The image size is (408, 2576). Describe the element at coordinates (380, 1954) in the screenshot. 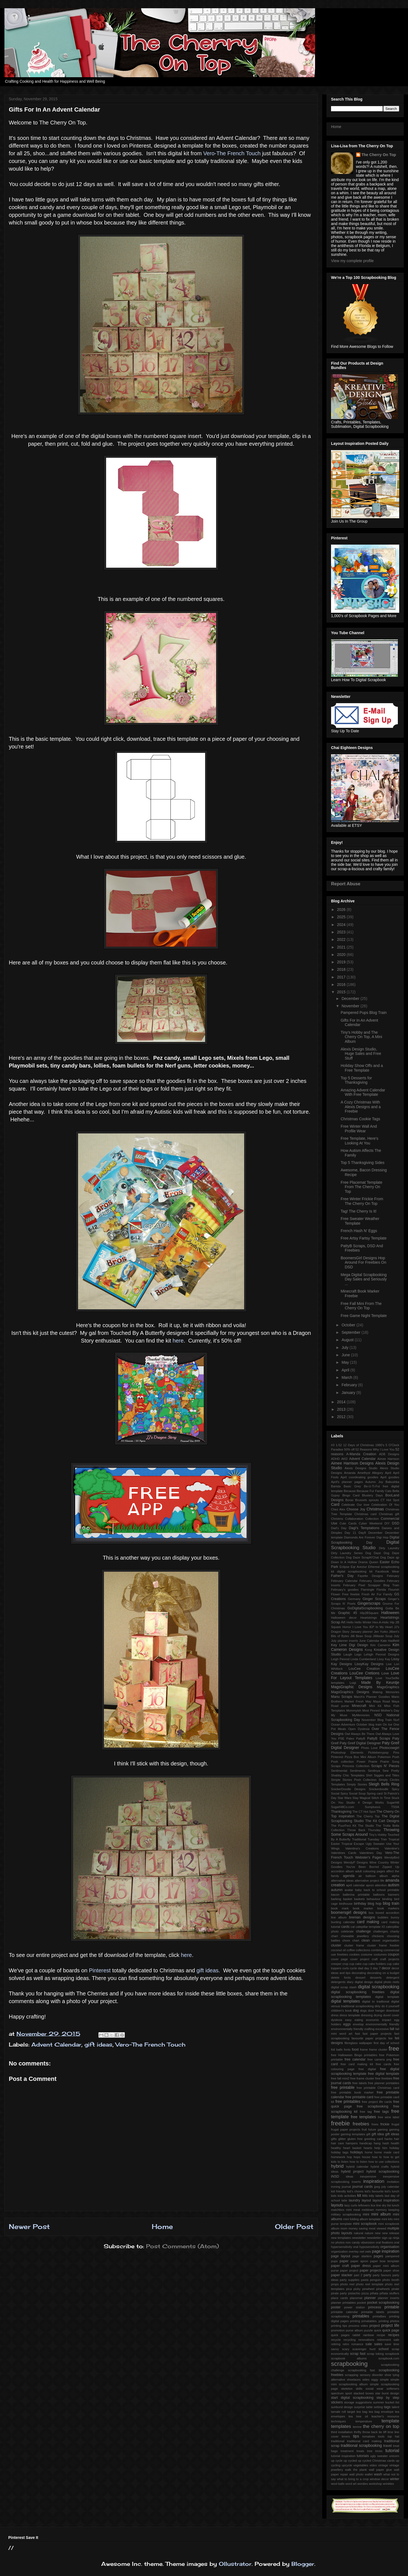

I see `costumes` at that location.